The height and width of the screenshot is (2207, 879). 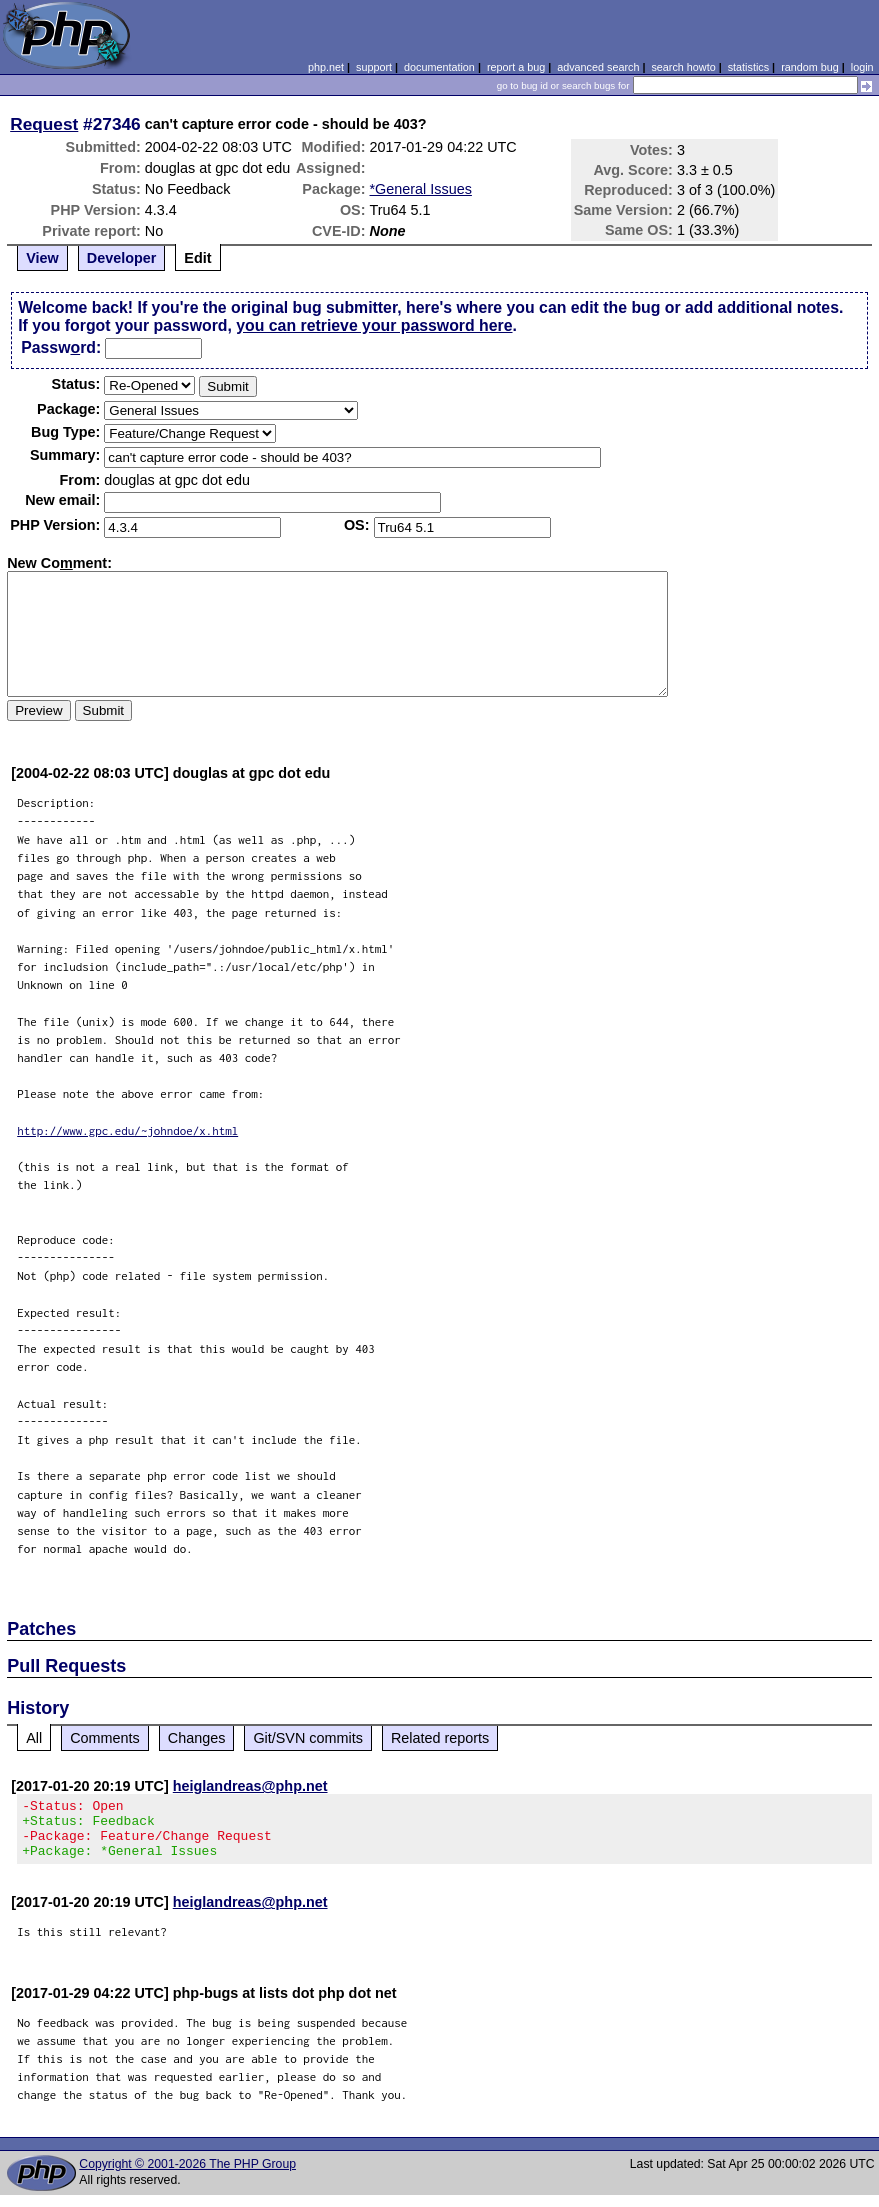 What do you see at coordinates (748, 67) in the screenshot?
I see `statistics` at bounding box center [748, 67].